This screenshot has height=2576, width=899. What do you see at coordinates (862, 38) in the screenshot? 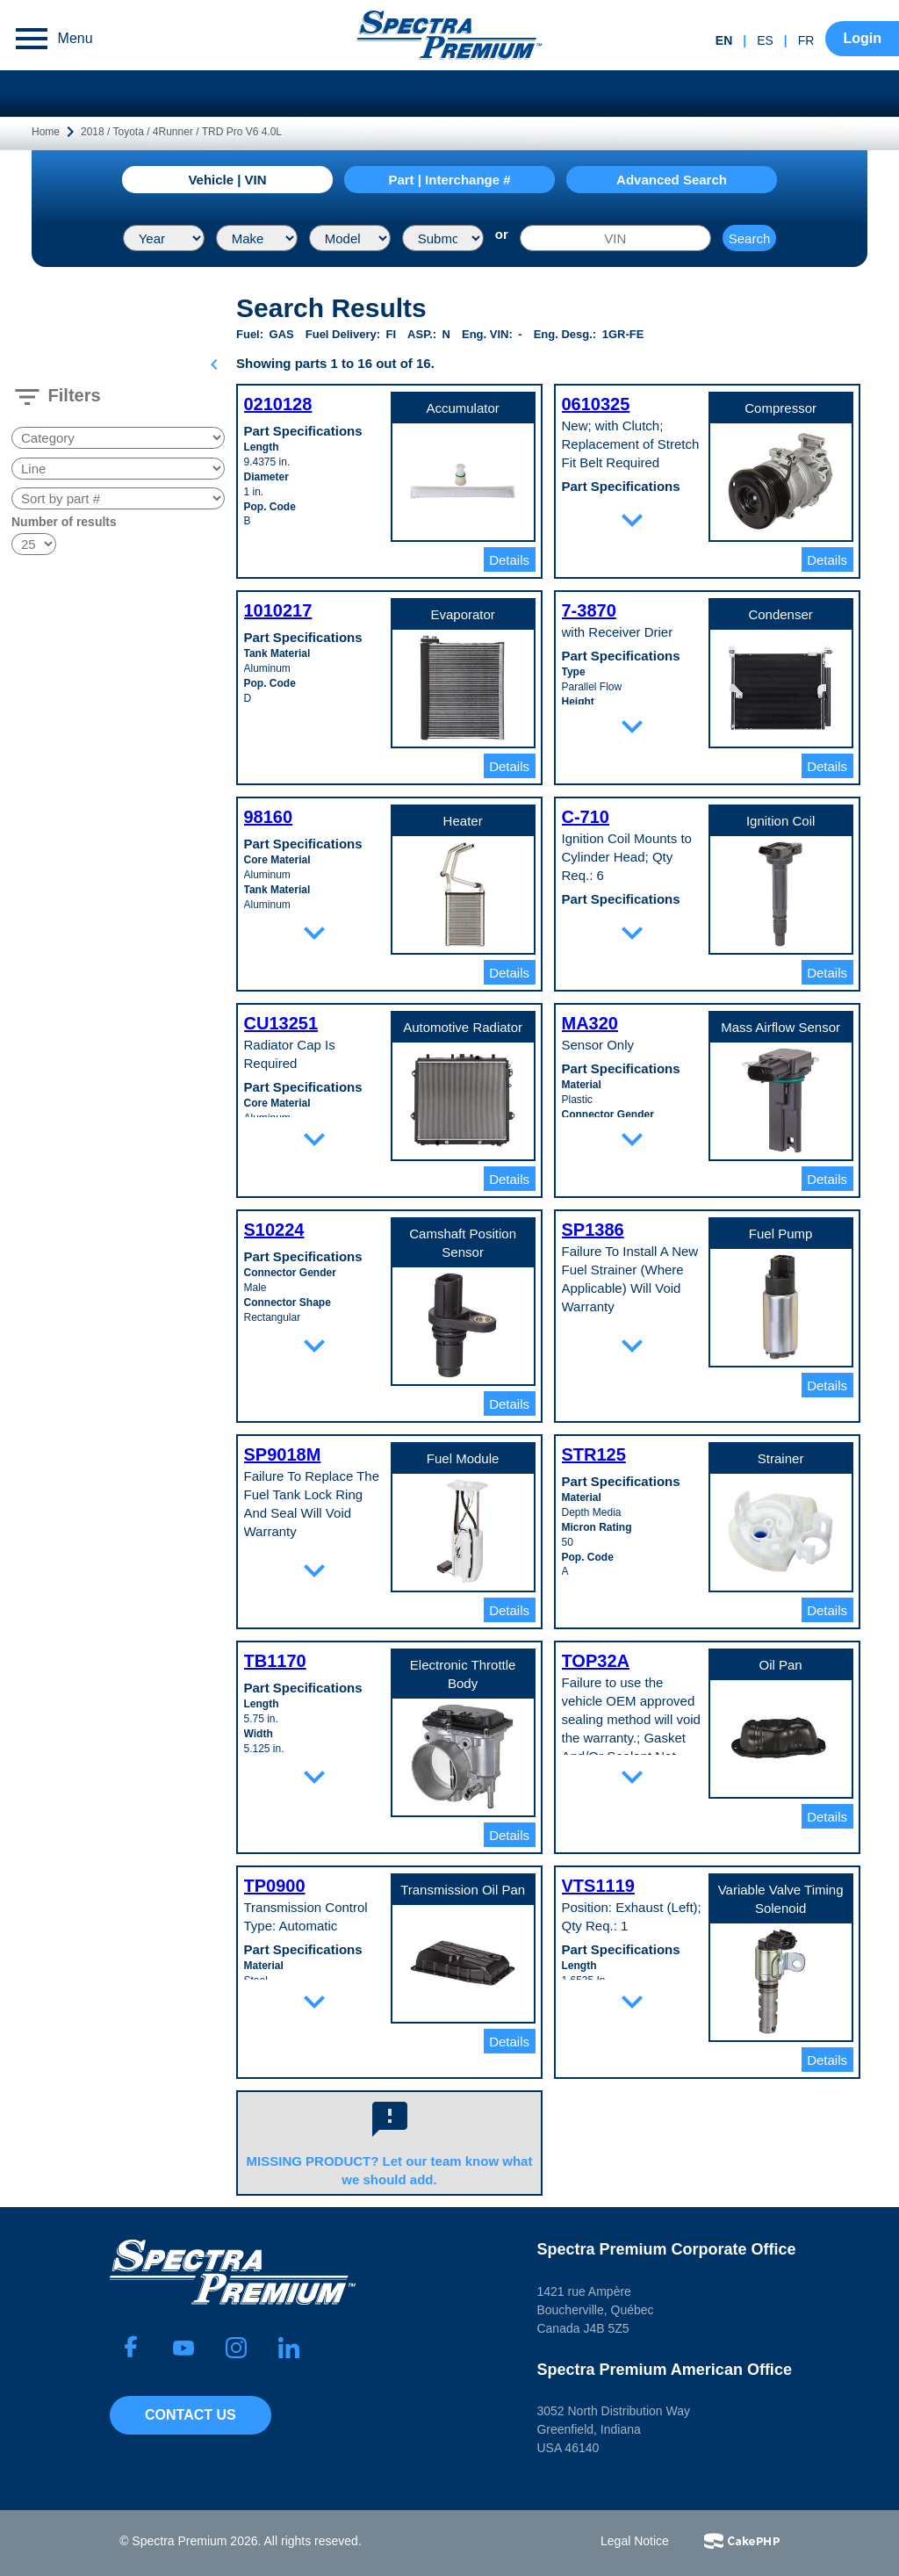
I see `Login` at bounding box center [862, 38].